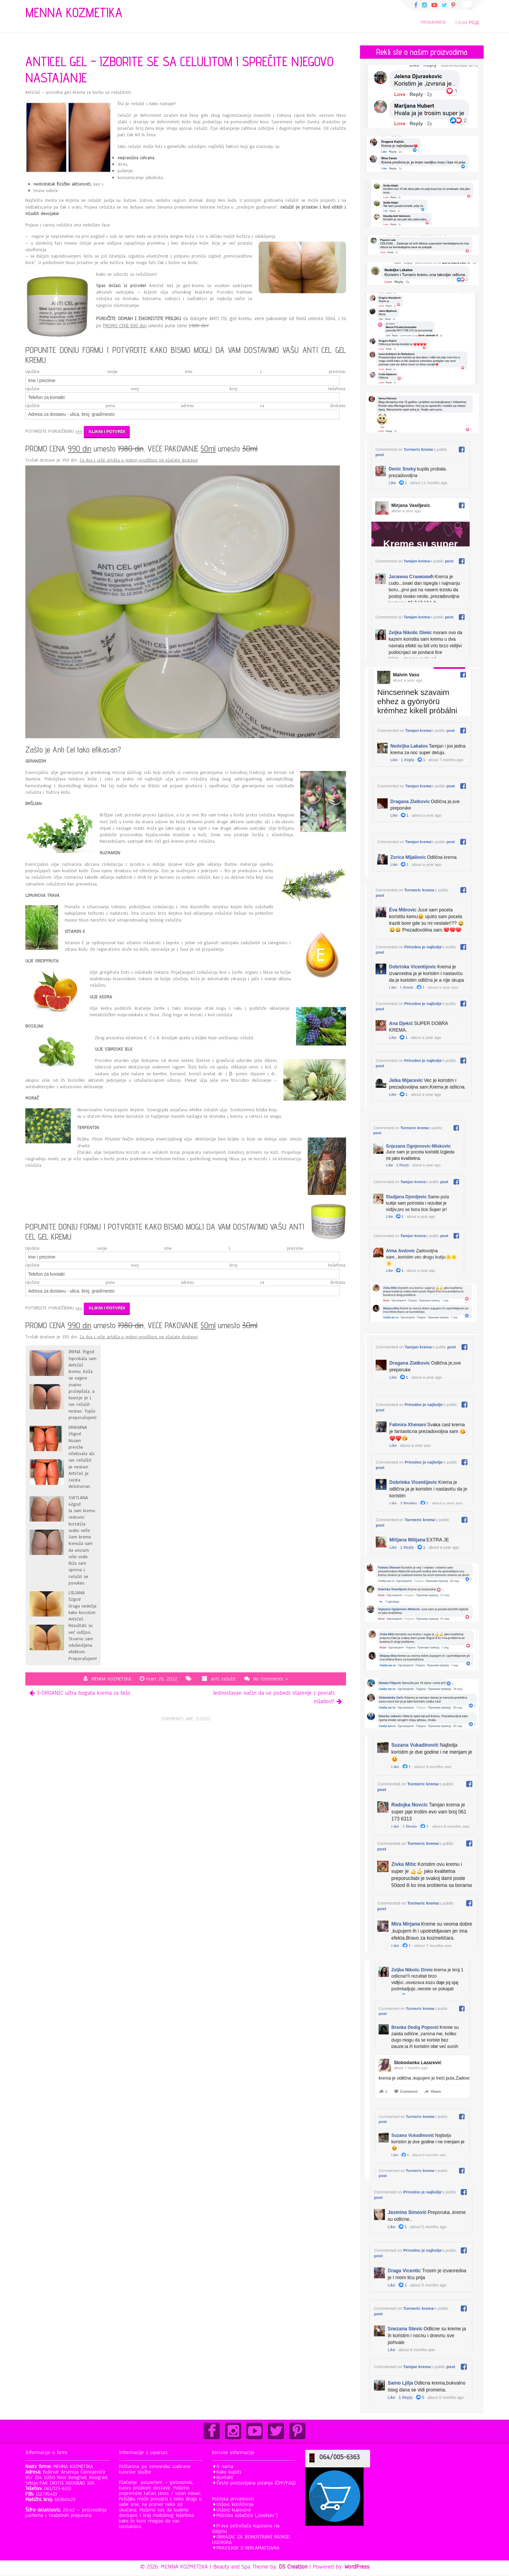 The height and width of the screenshot is (2576, 509). Describe the element at coordinates (248, 2547) in the screenshot. I see `PRAVILNIK O REKLAMACIJAMA` at that location.